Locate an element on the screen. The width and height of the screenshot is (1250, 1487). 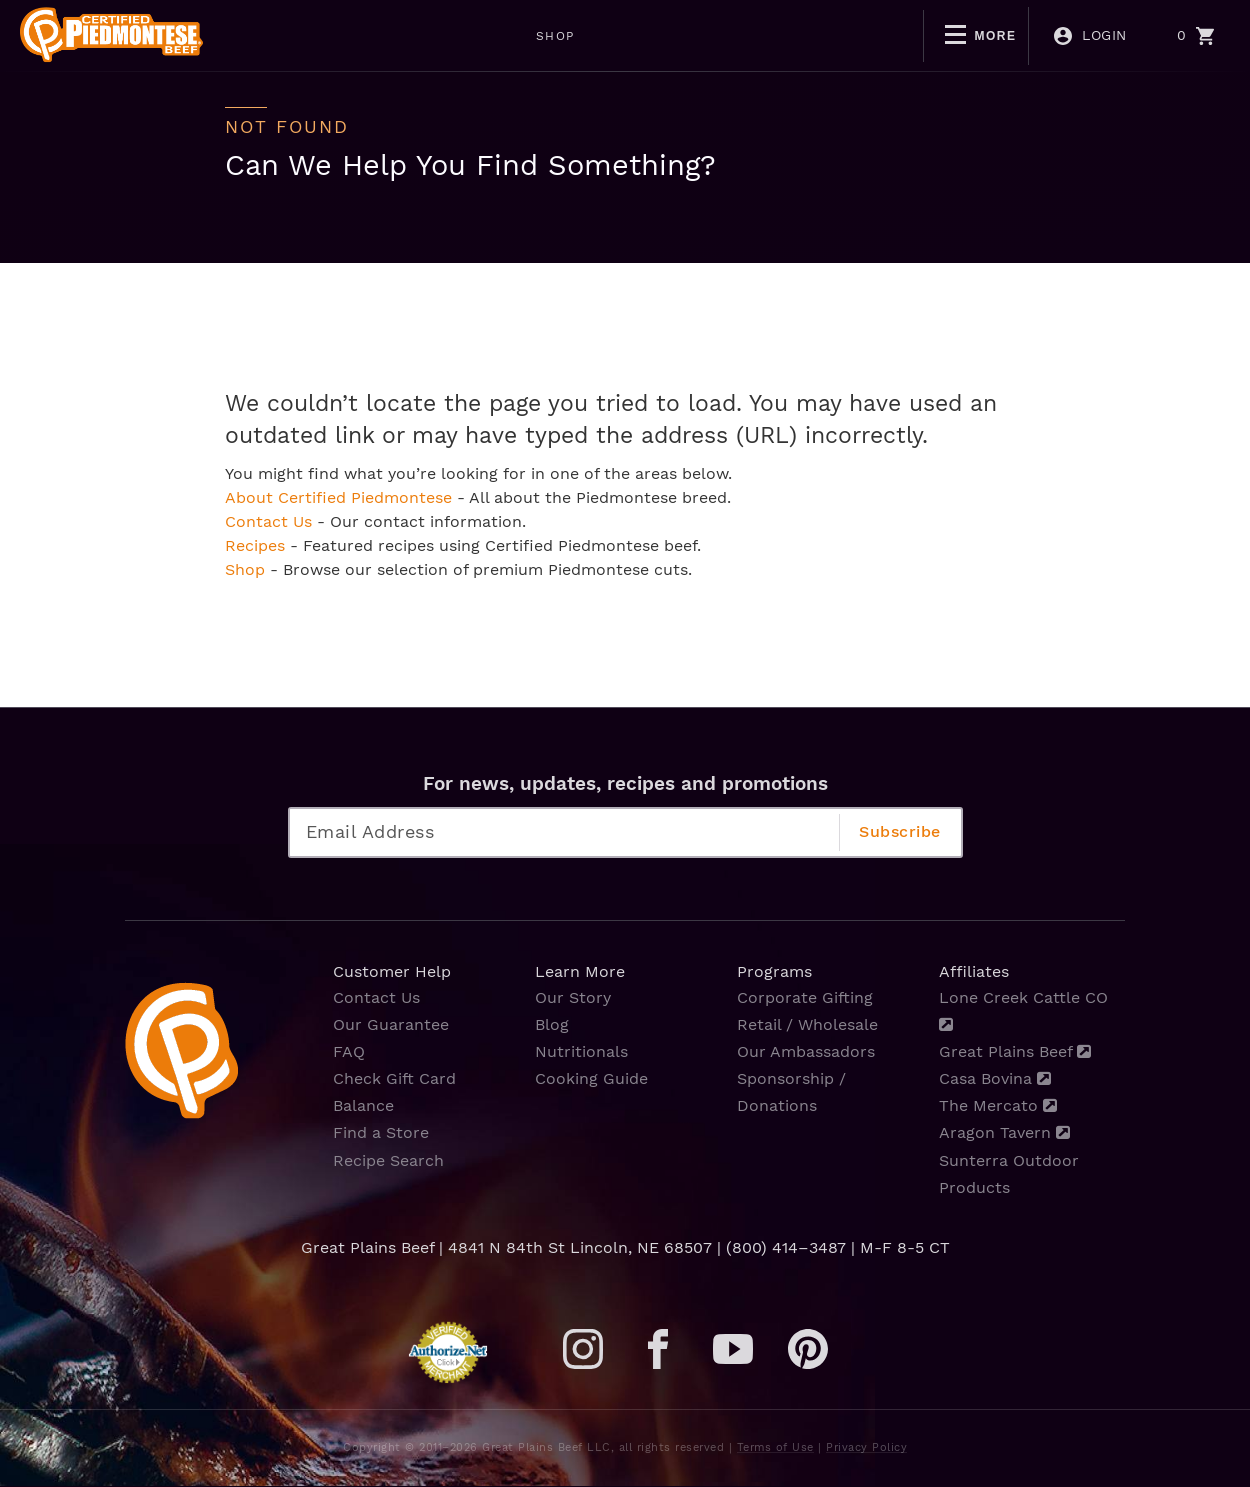
Contact Us is located at coordinates (268, 521).